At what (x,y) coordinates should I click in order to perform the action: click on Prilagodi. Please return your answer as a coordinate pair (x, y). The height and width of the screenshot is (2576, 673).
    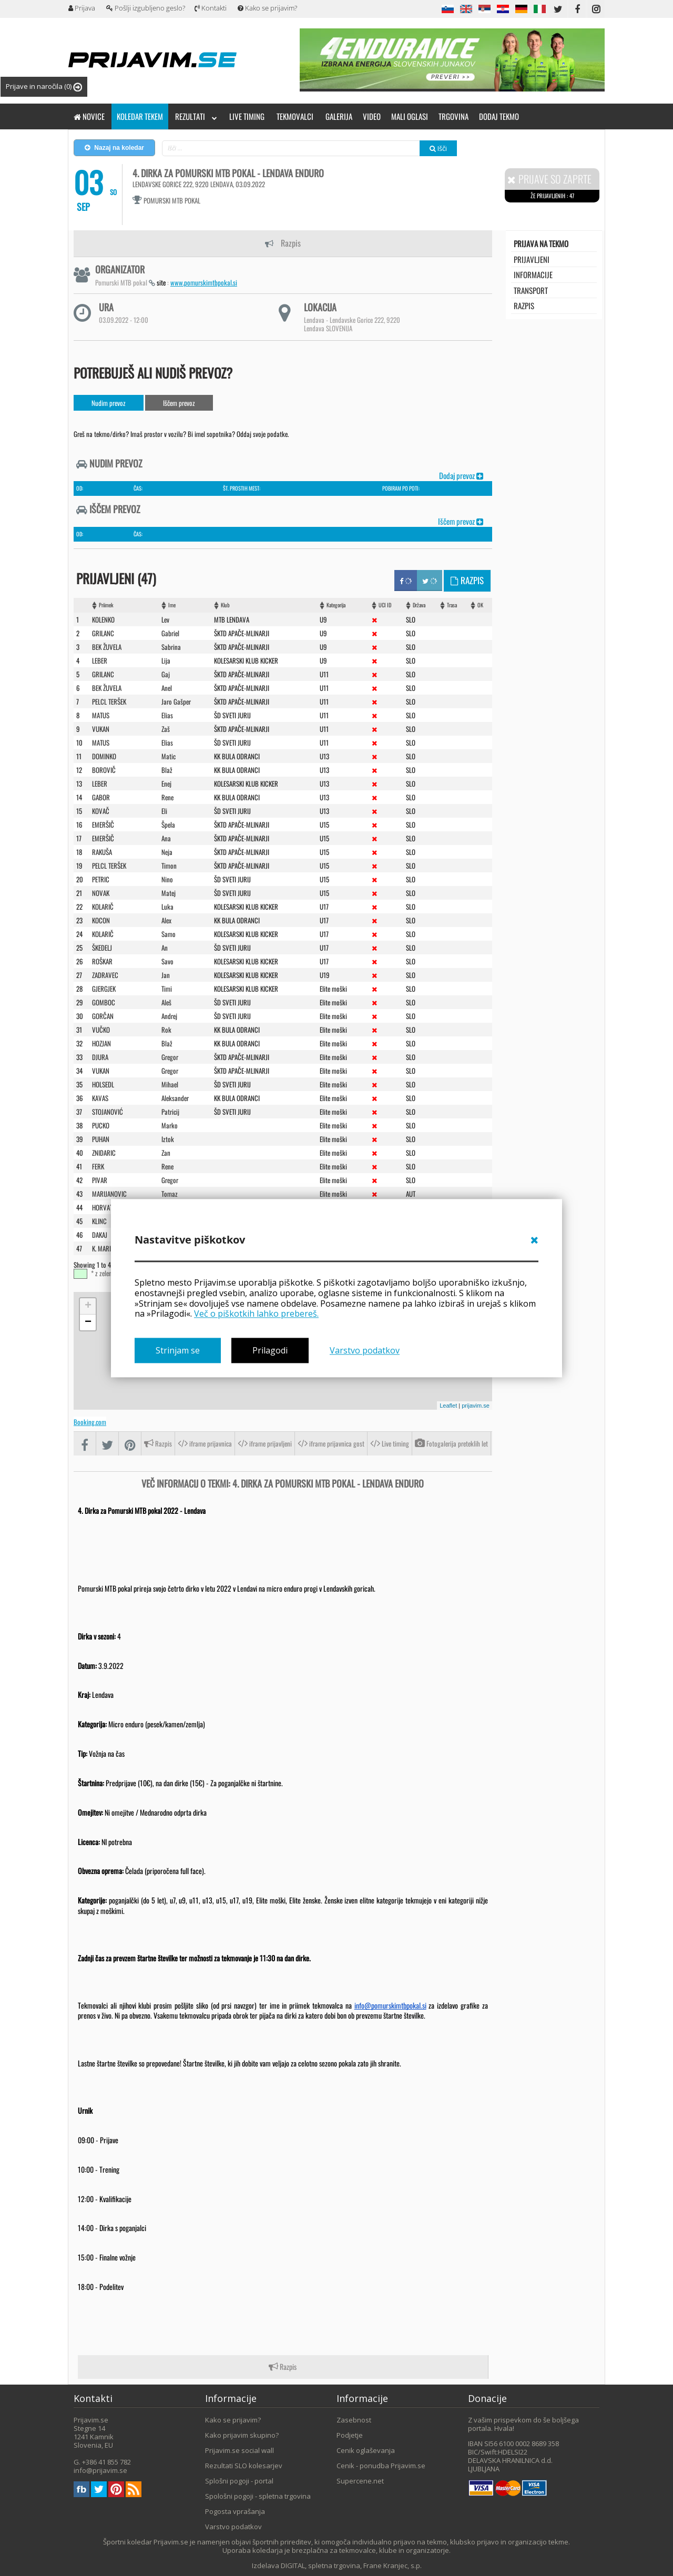
    Looking at the image, I should click on (270, 1350).